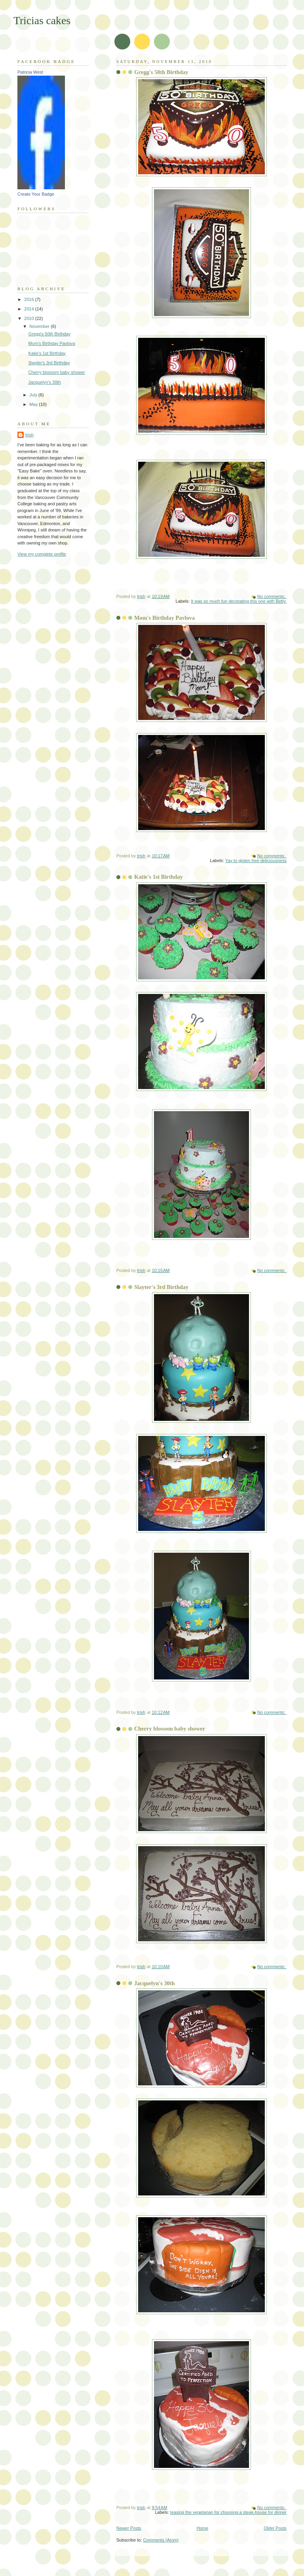  What do you see at coordinates (161, 72) in the screenshot?
I see `Gregg's 50th Birthday` at bounding box center [161, 72].